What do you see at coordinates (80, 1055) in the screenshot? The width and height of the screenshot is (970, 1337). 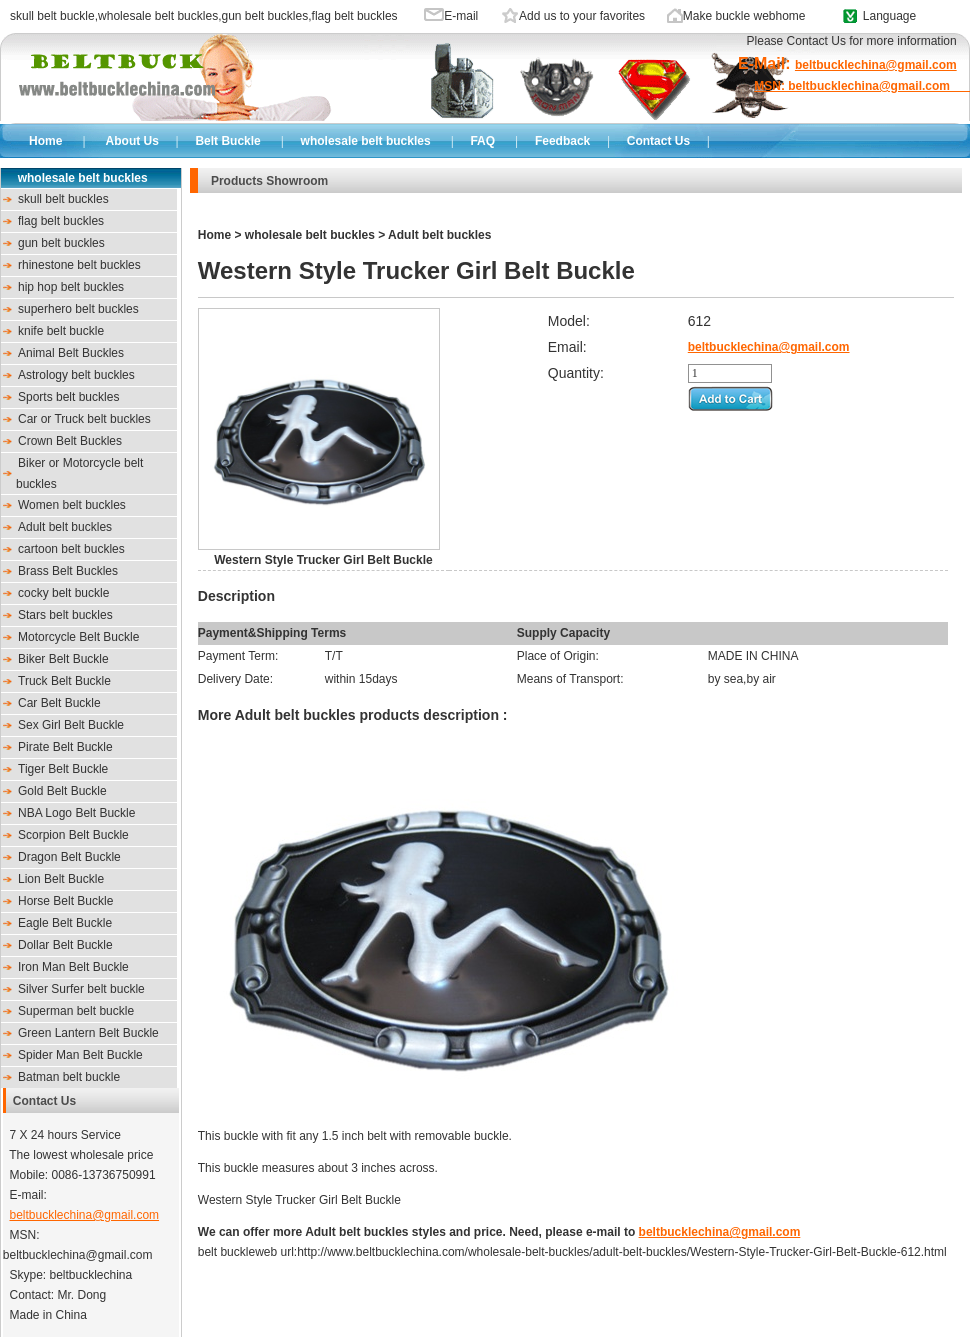 I see `Spider Man Belt Buckle` at bounding box center [80, 1055].